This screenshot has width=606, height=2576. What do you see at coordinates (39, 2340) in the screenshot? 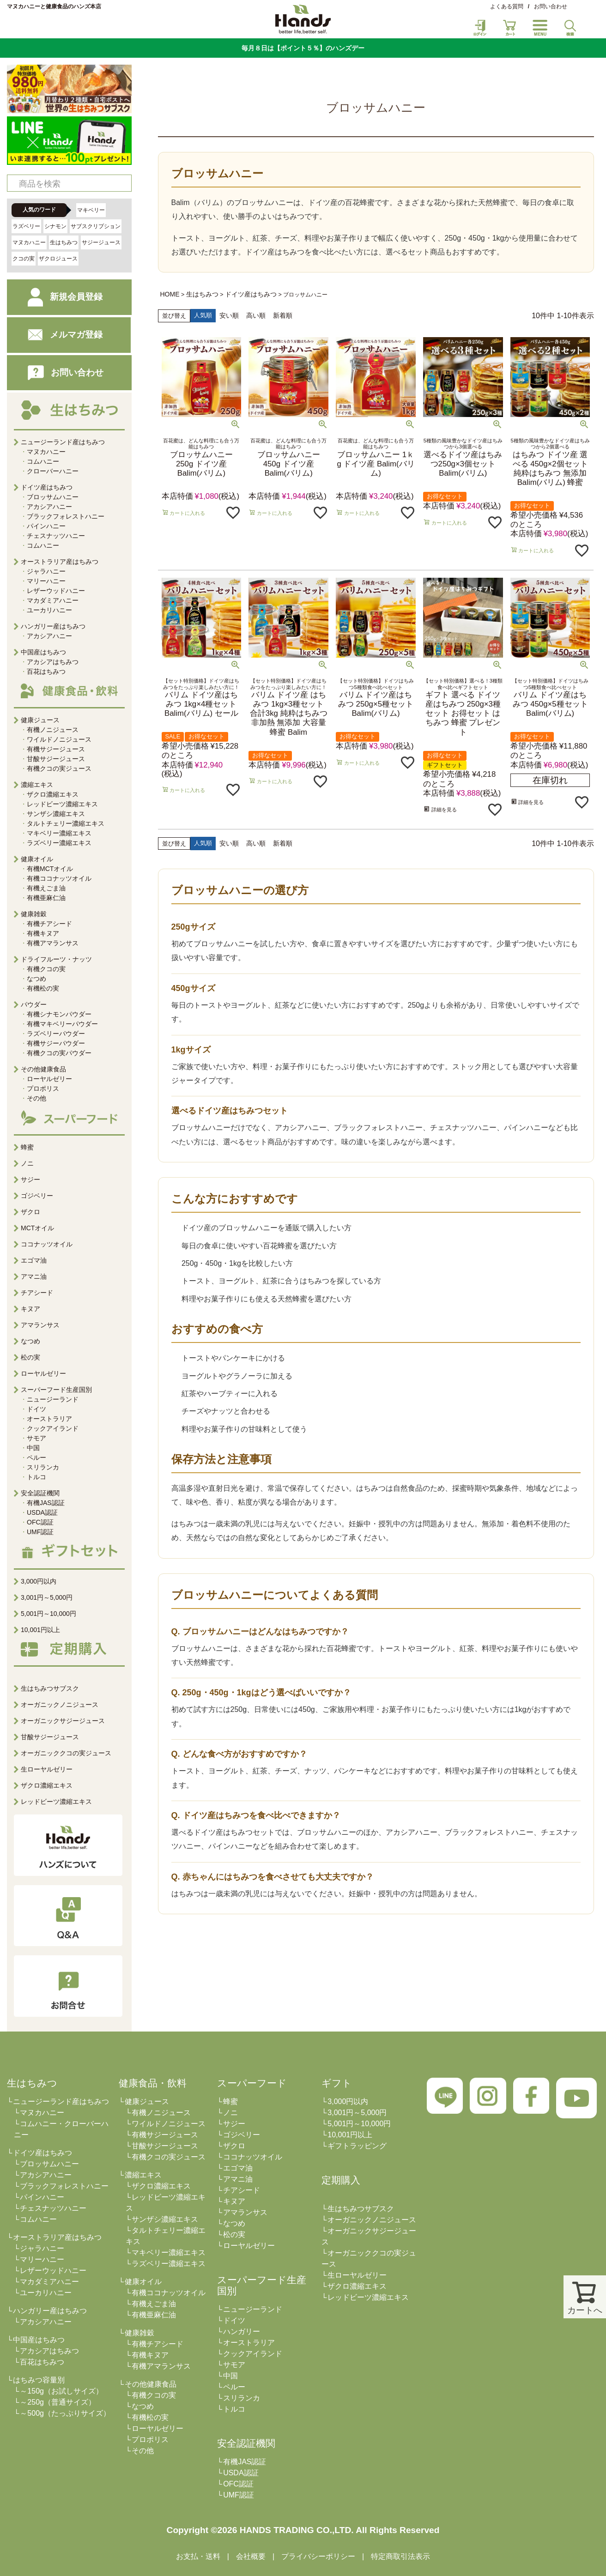
I see `中国産はちみつ` at bounding box center [39, 2340].